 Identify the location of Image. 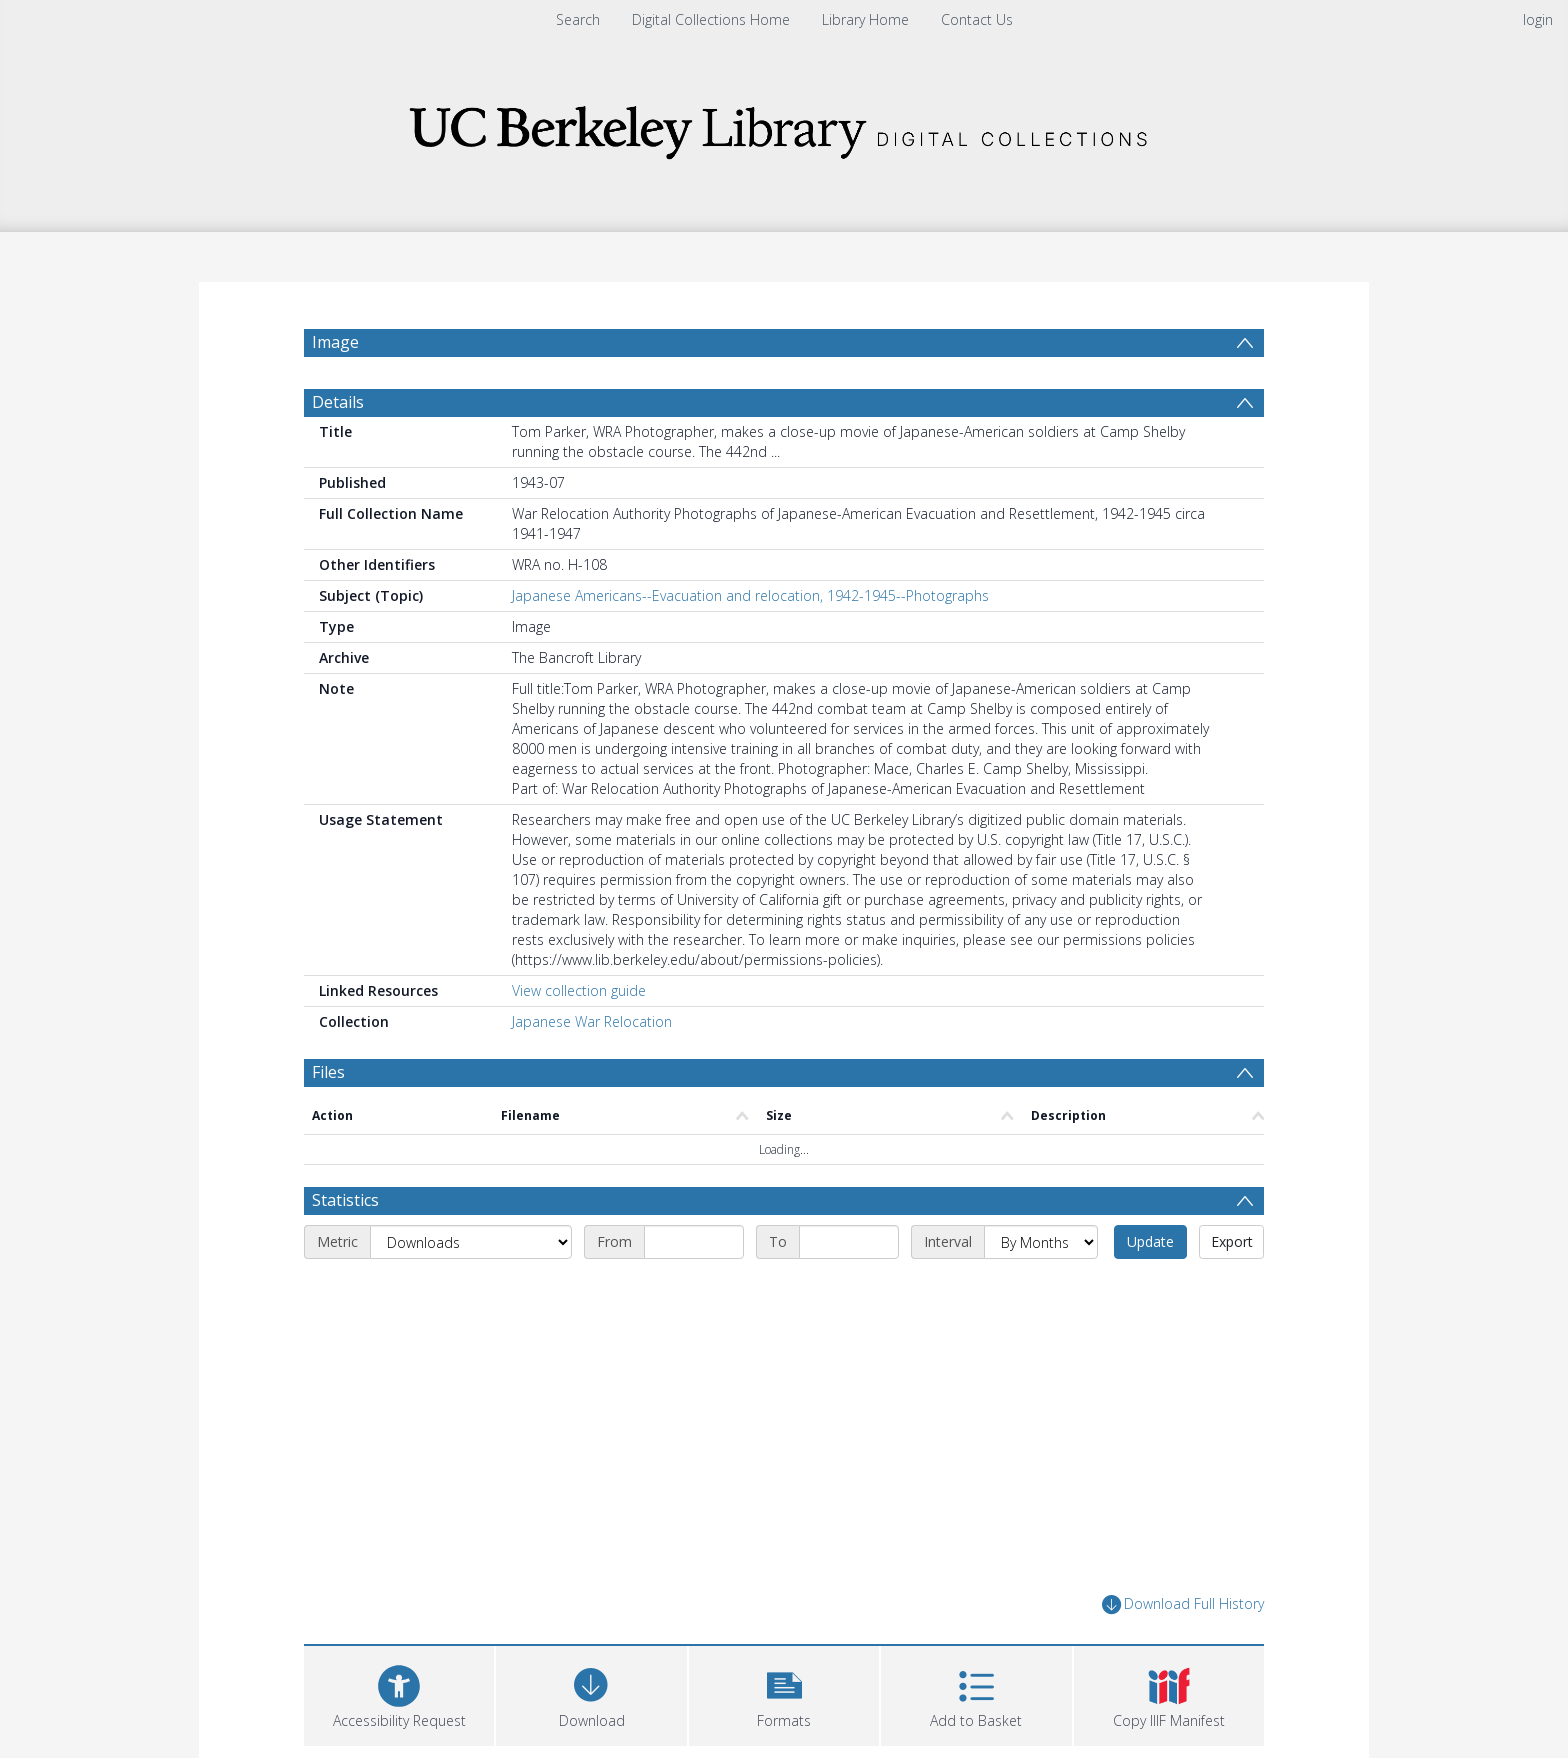
(335, 342).